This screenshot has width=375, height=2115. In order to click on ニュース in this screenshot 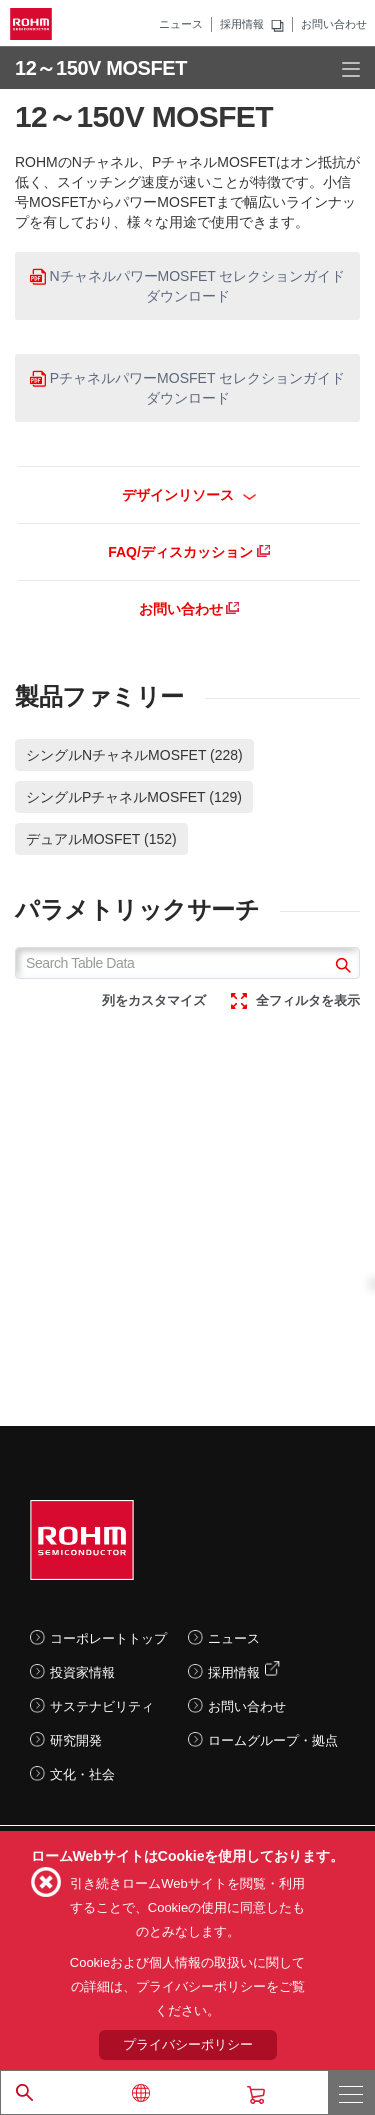, I will do `click(181, 24)`.